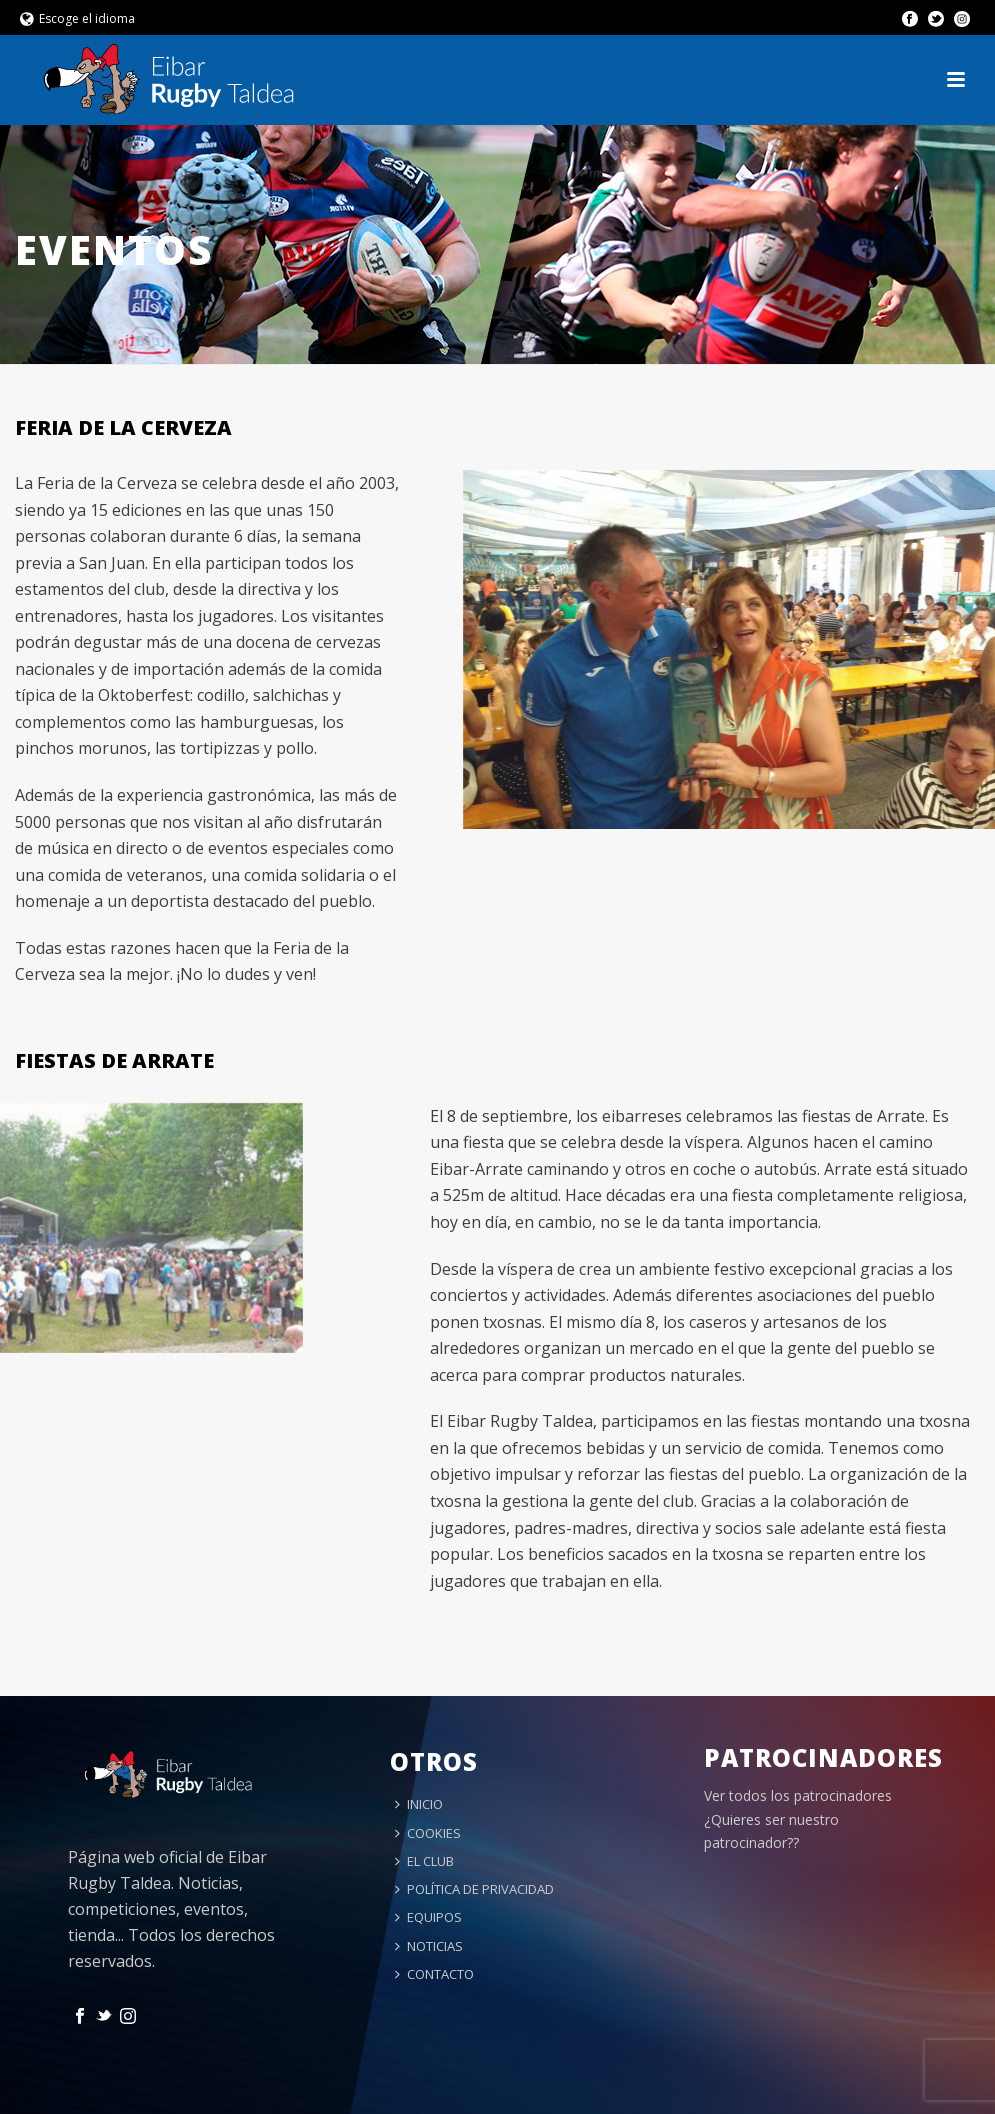 Image resolution: width=995 pixels, height=2114 pixels. What do you see at coordinates (419, 1804) in the screenshot?
I see `INICIO` at bounding box center [419, 1804].